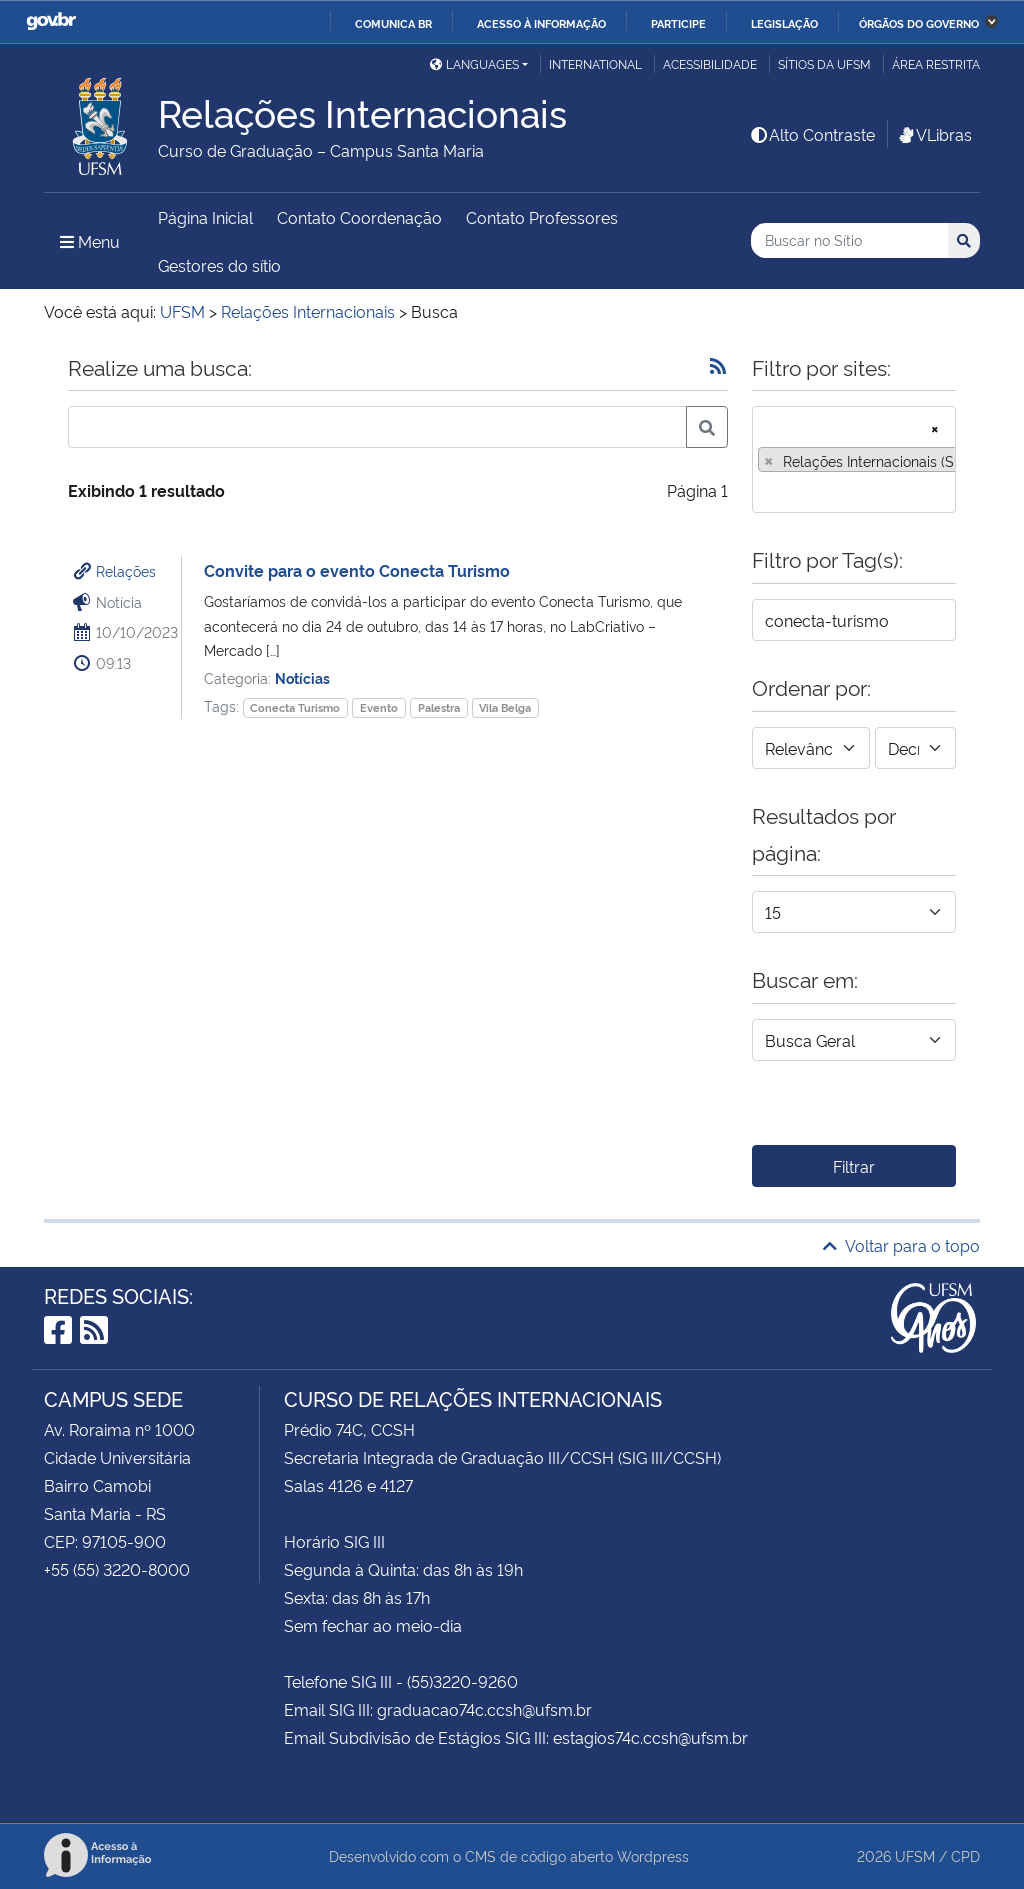  What do you see at coordinates (965, 1855) in the screenshot?
I see `CPD` at bounding box center [965, 1855].